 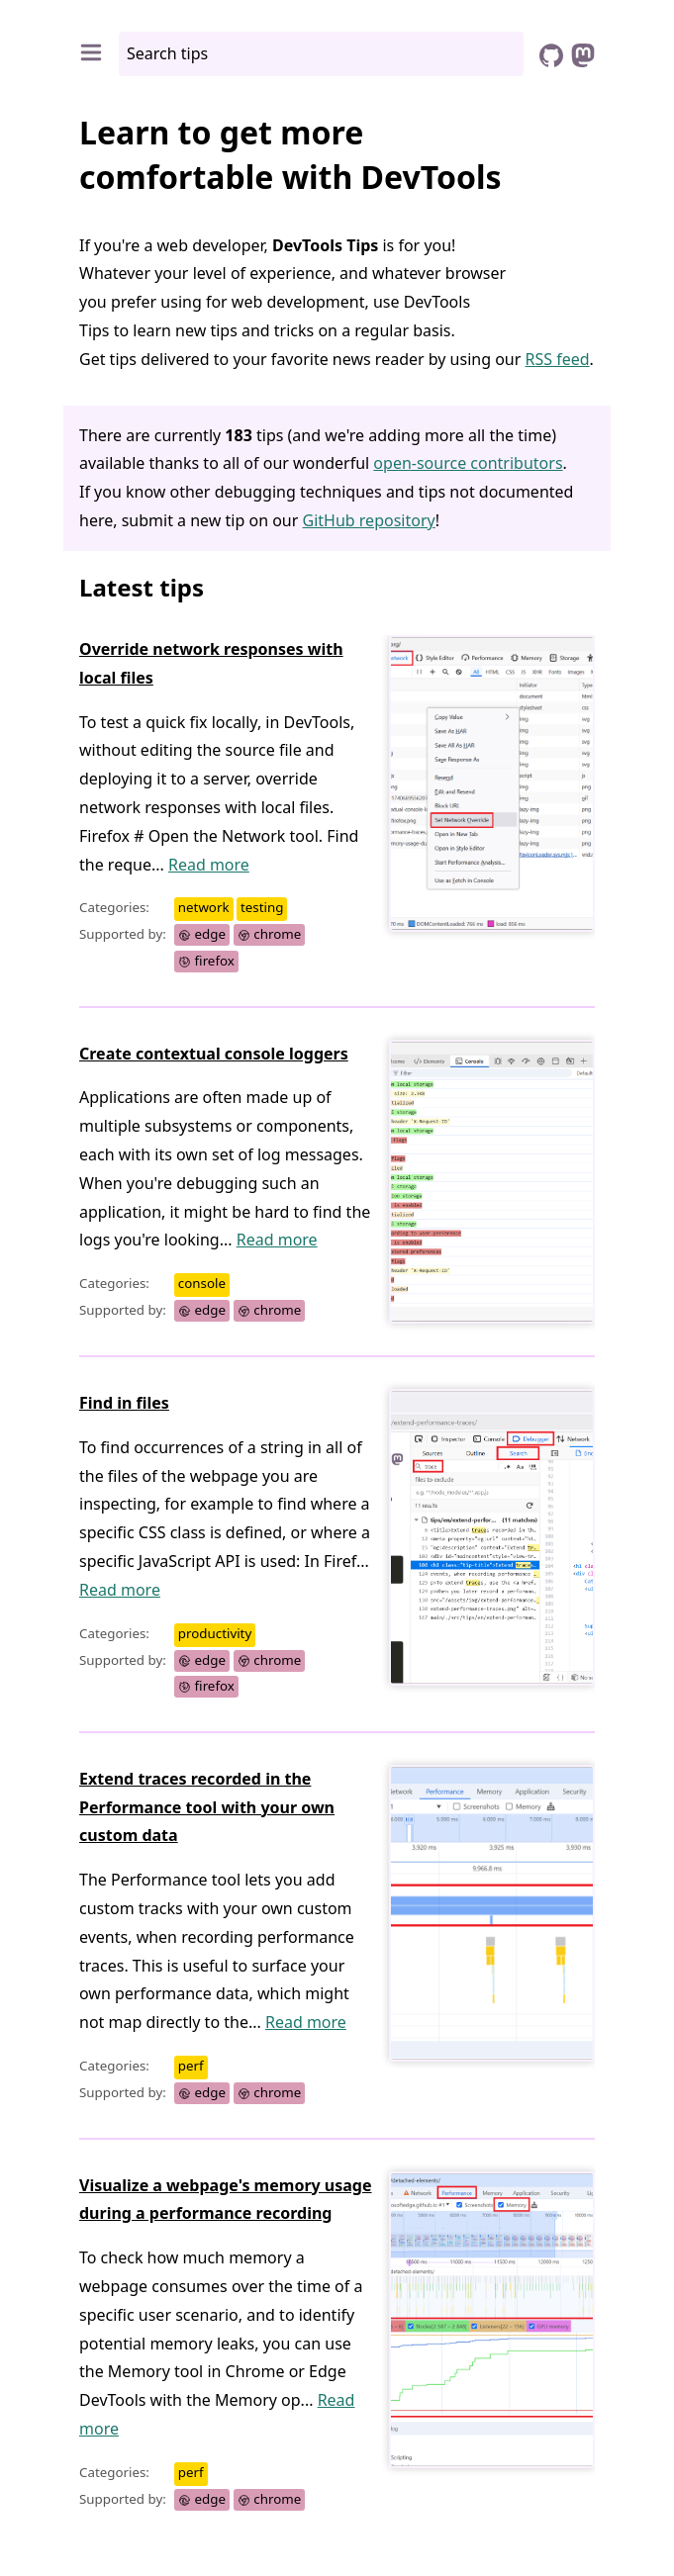 I want to click on Read more, so click(x=208, y=864).